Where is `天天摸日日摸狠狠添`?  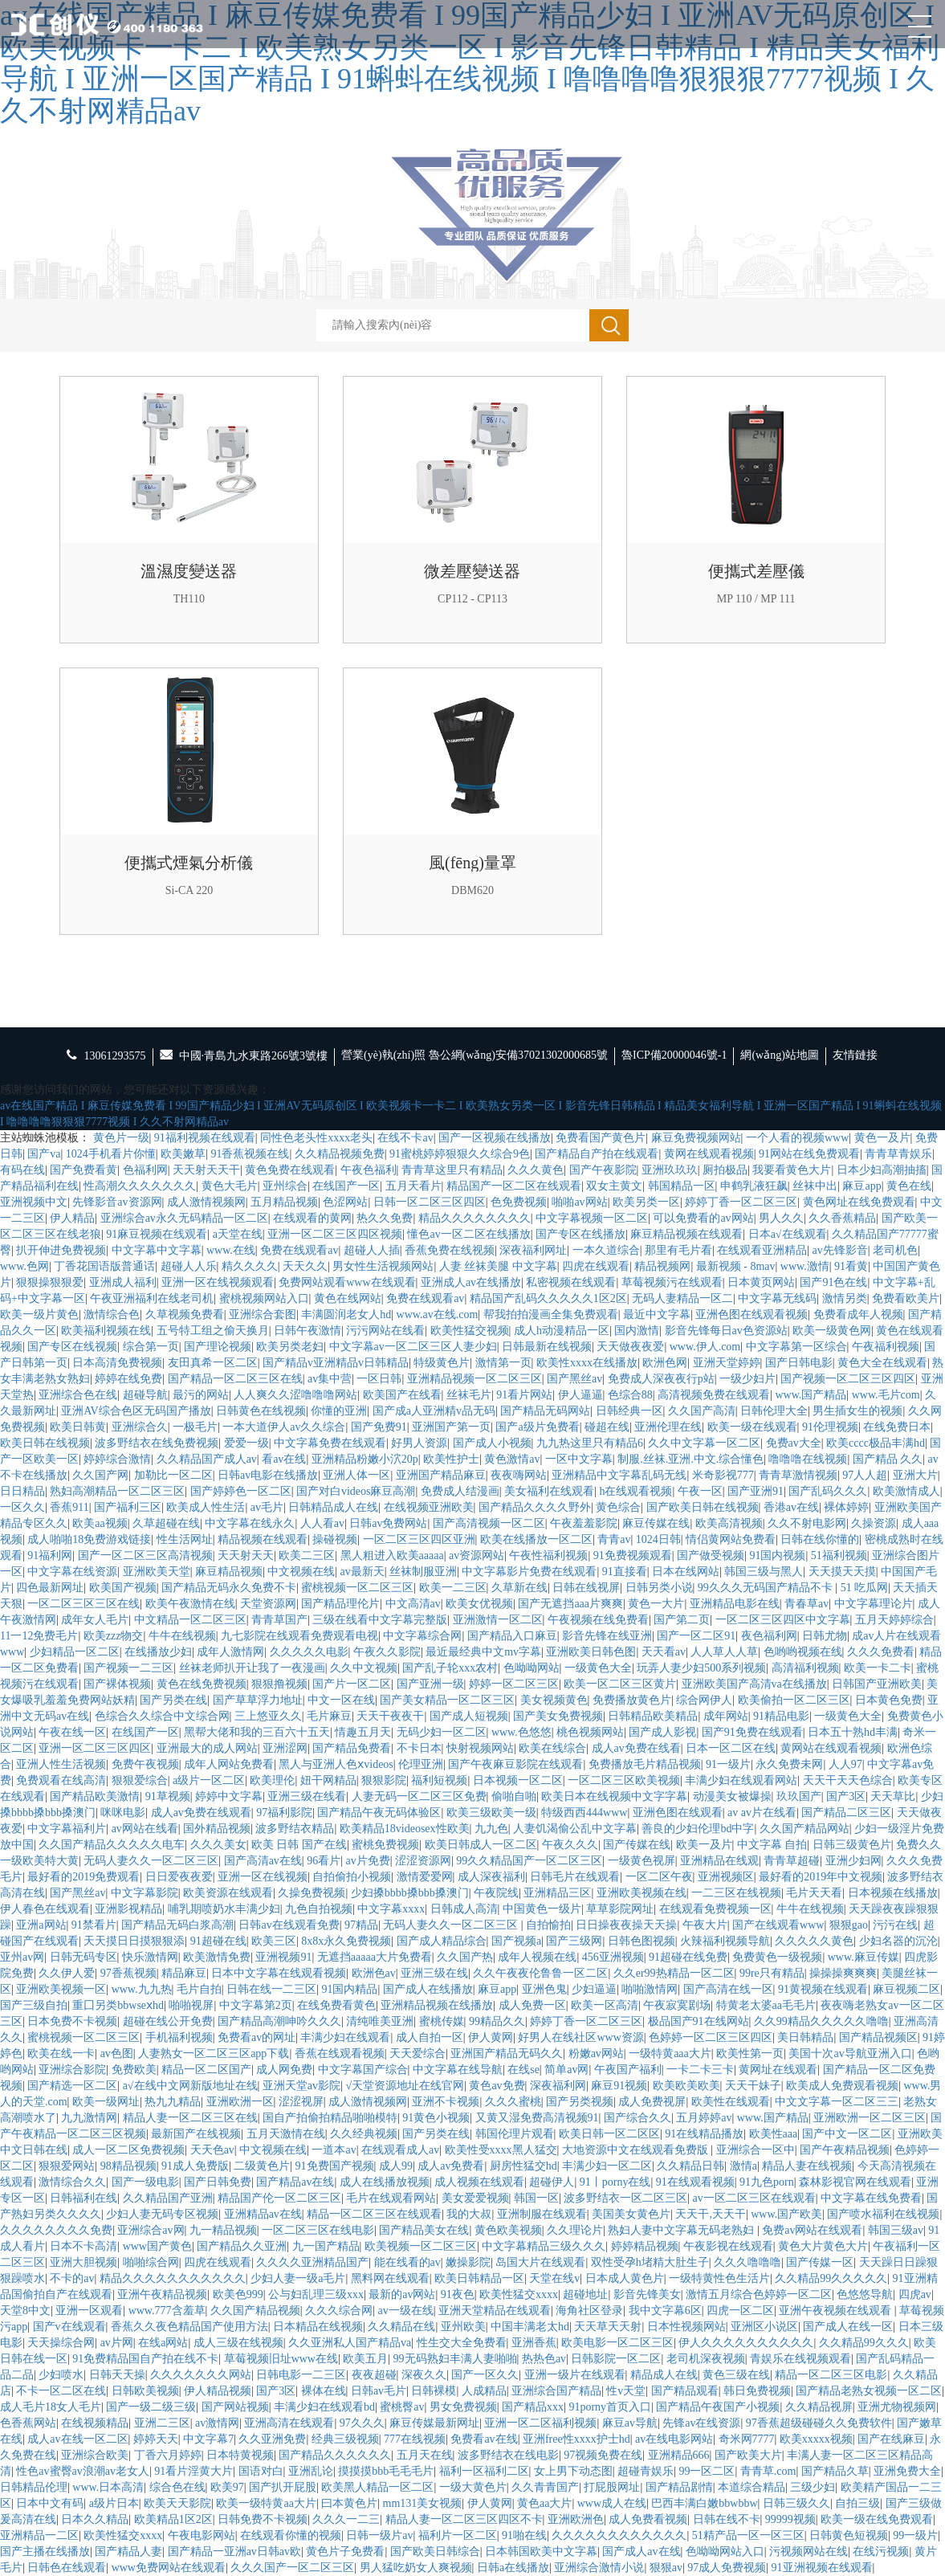
天天摸日日摸狠狠添 is located at coordinates (134, 1941).